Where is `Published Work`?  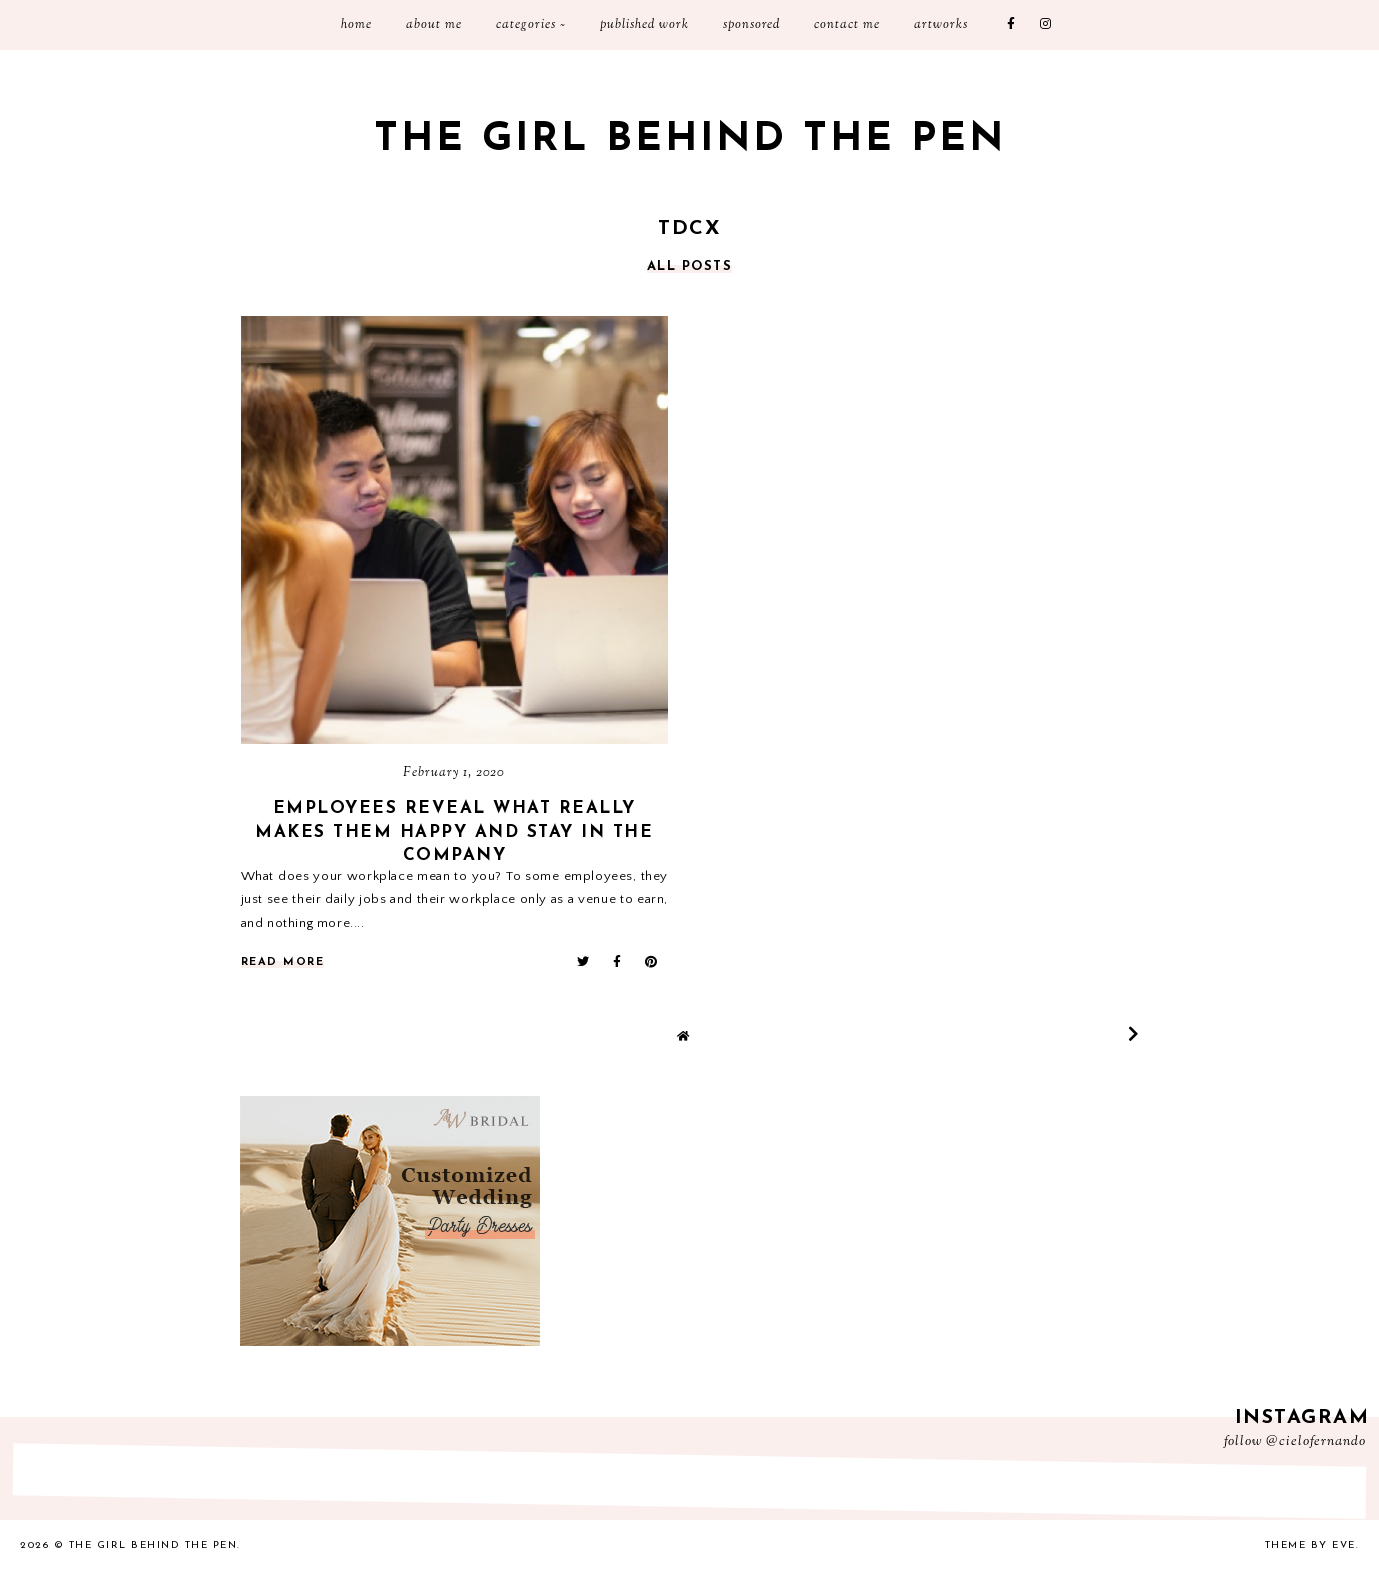 Published Work is located at coordinates (644, 25).